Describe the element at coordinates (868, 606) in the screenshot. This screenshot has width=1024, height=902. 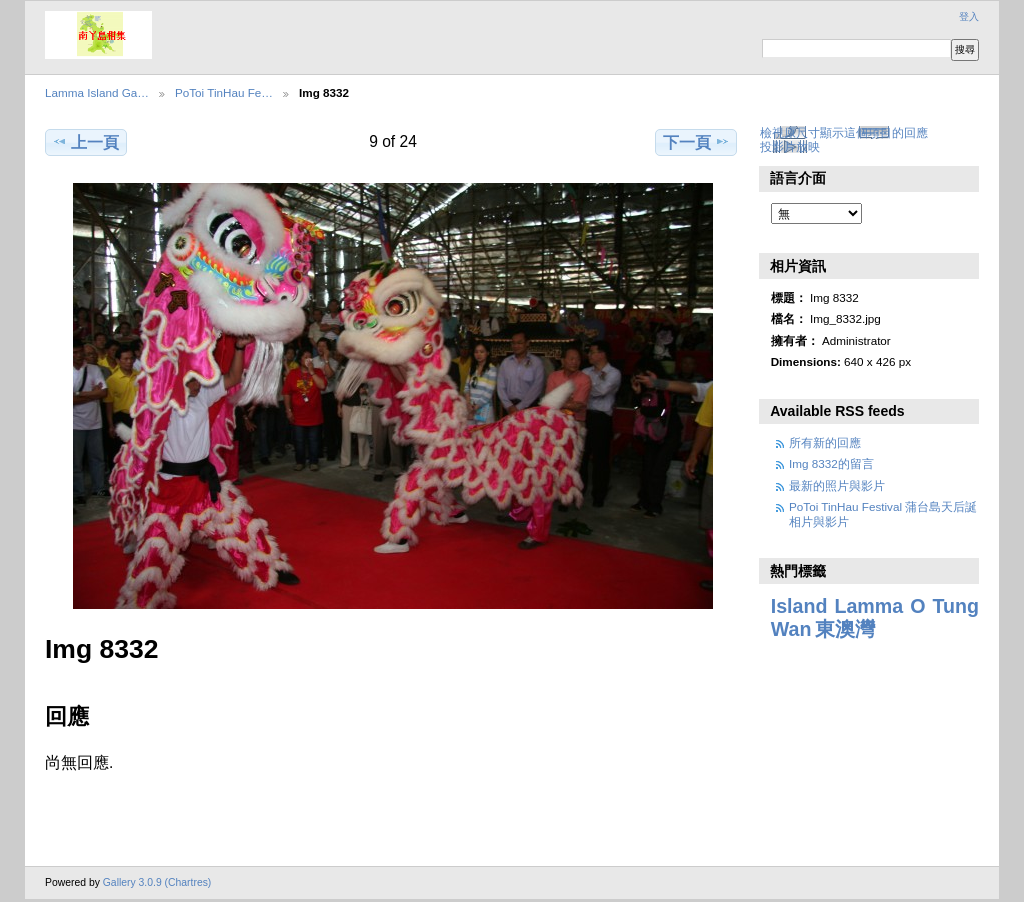
I see `Lamma` at that location.